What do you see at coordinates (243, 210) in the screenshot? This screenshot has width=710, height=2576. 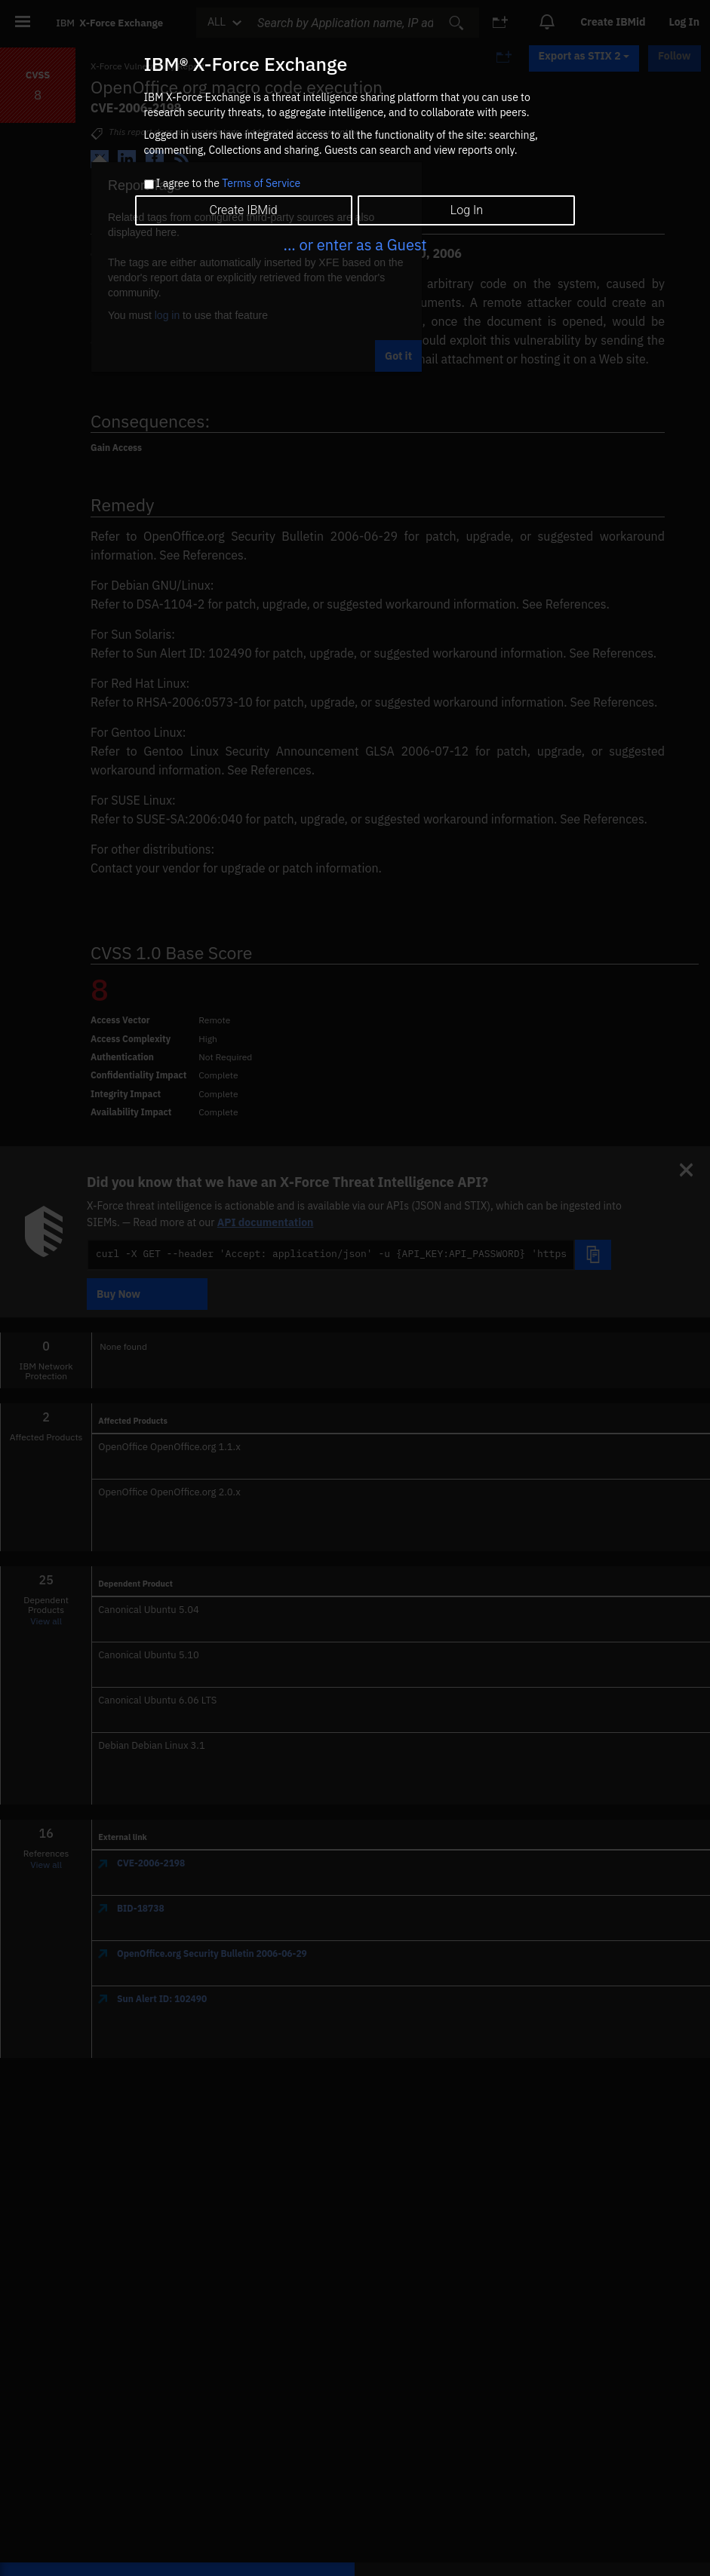 I see `Create IBMid` at bounding box center [243, 210].